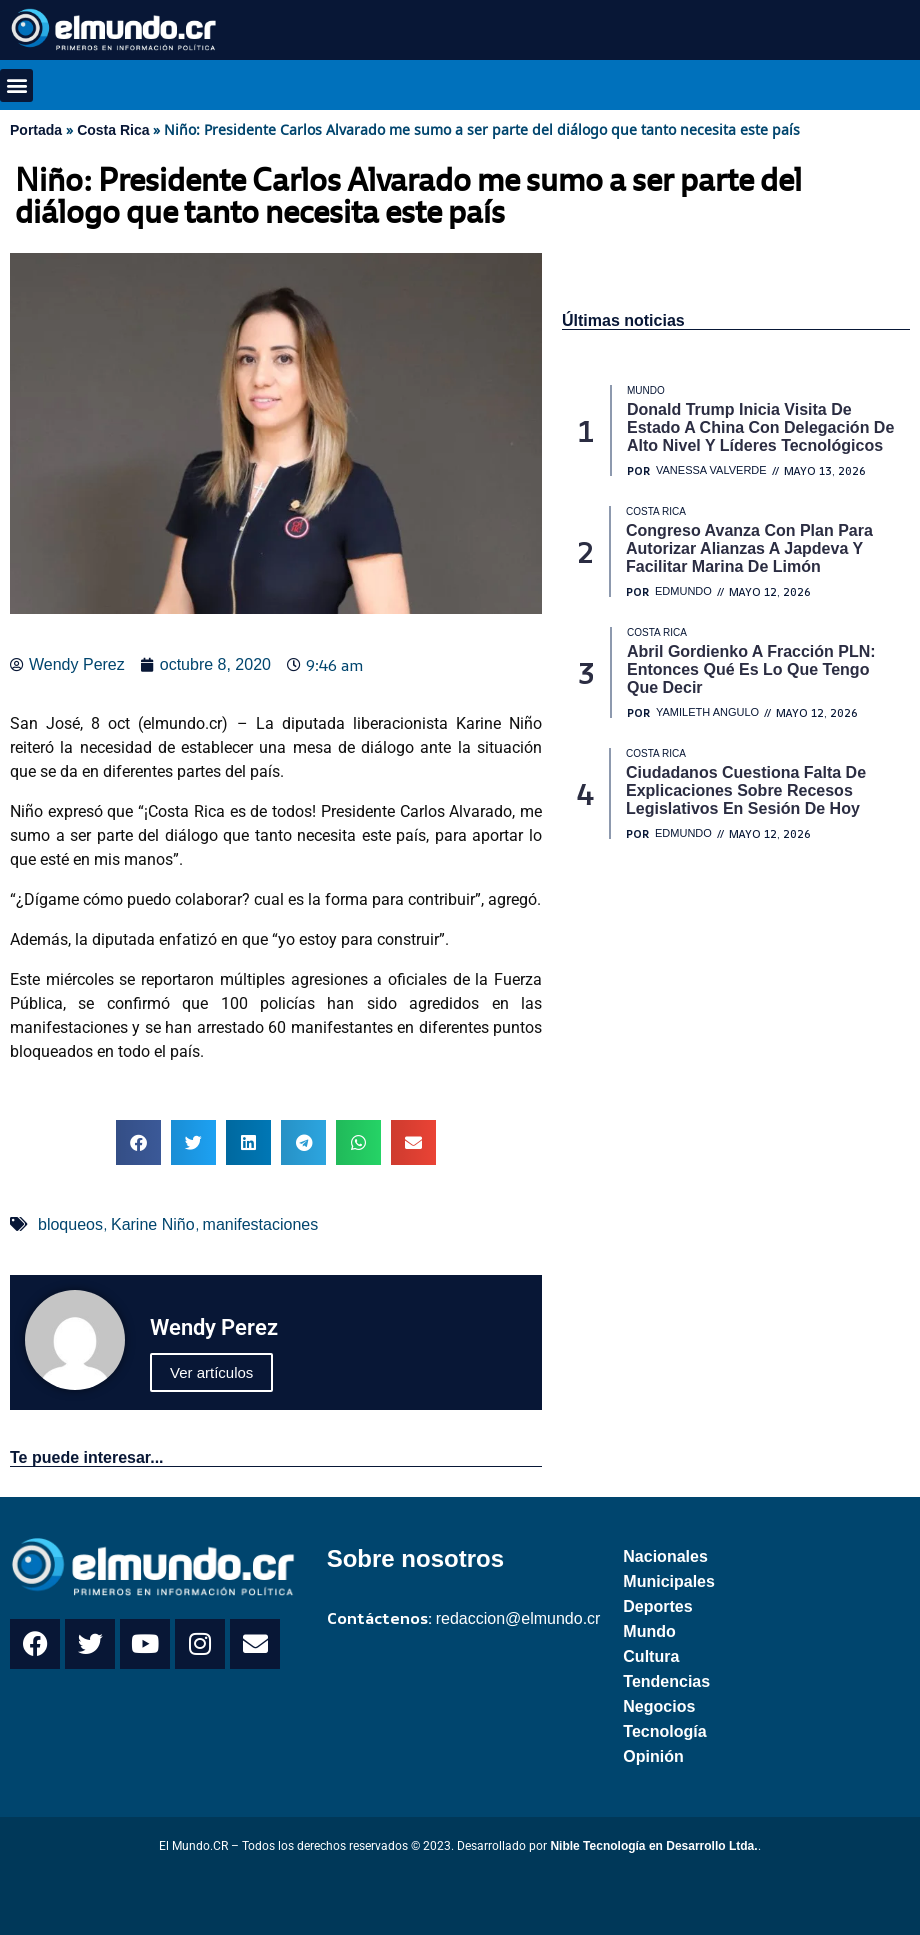  What do you see at coordinates (70, 1224) in the screenshot?
I see `bloqueos` at bounding box center [70, 1224].